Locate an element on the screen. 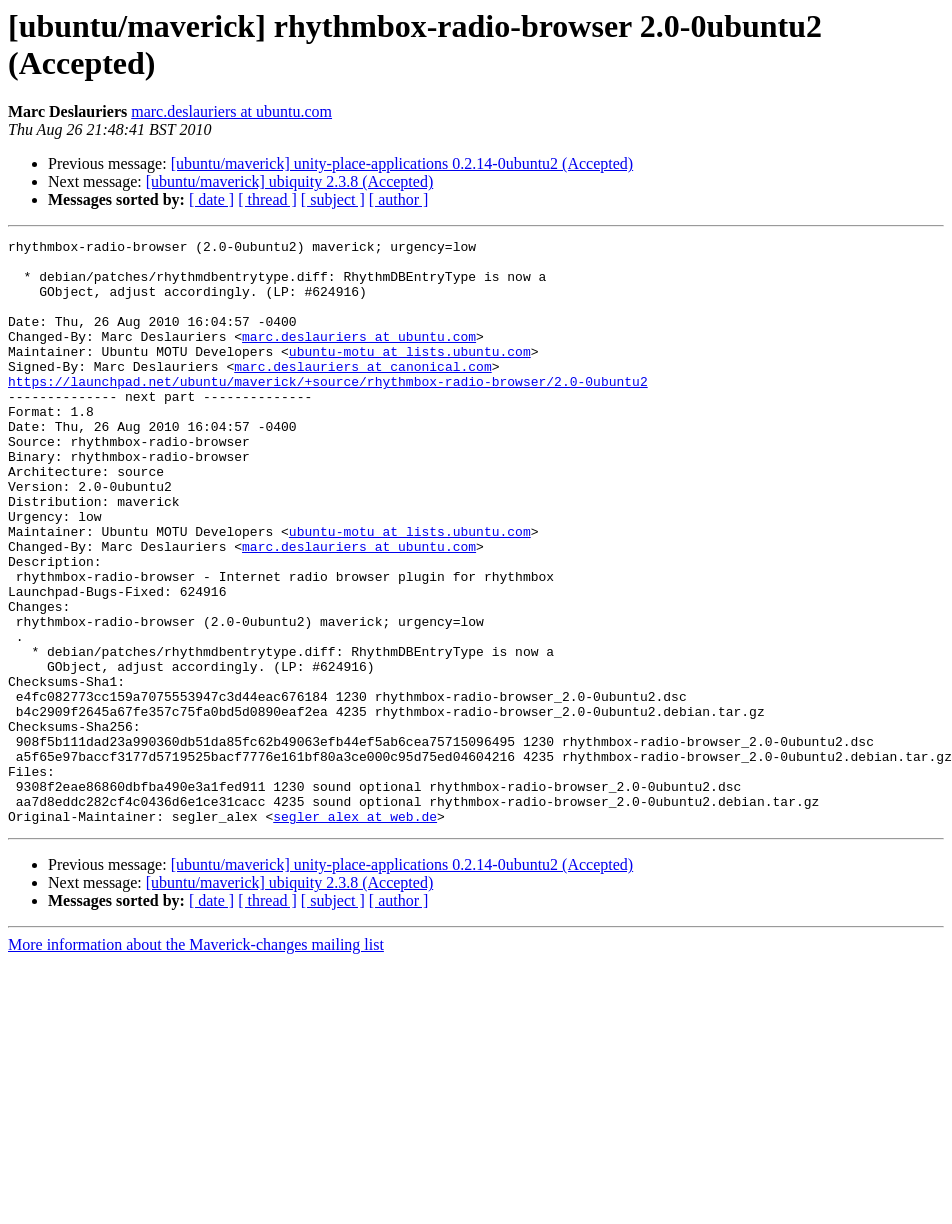 Image resolution: width=952 pixels, height=1224 pixels. More information about the Maverick-changes mailing list is located at coordinates (196, 1061).